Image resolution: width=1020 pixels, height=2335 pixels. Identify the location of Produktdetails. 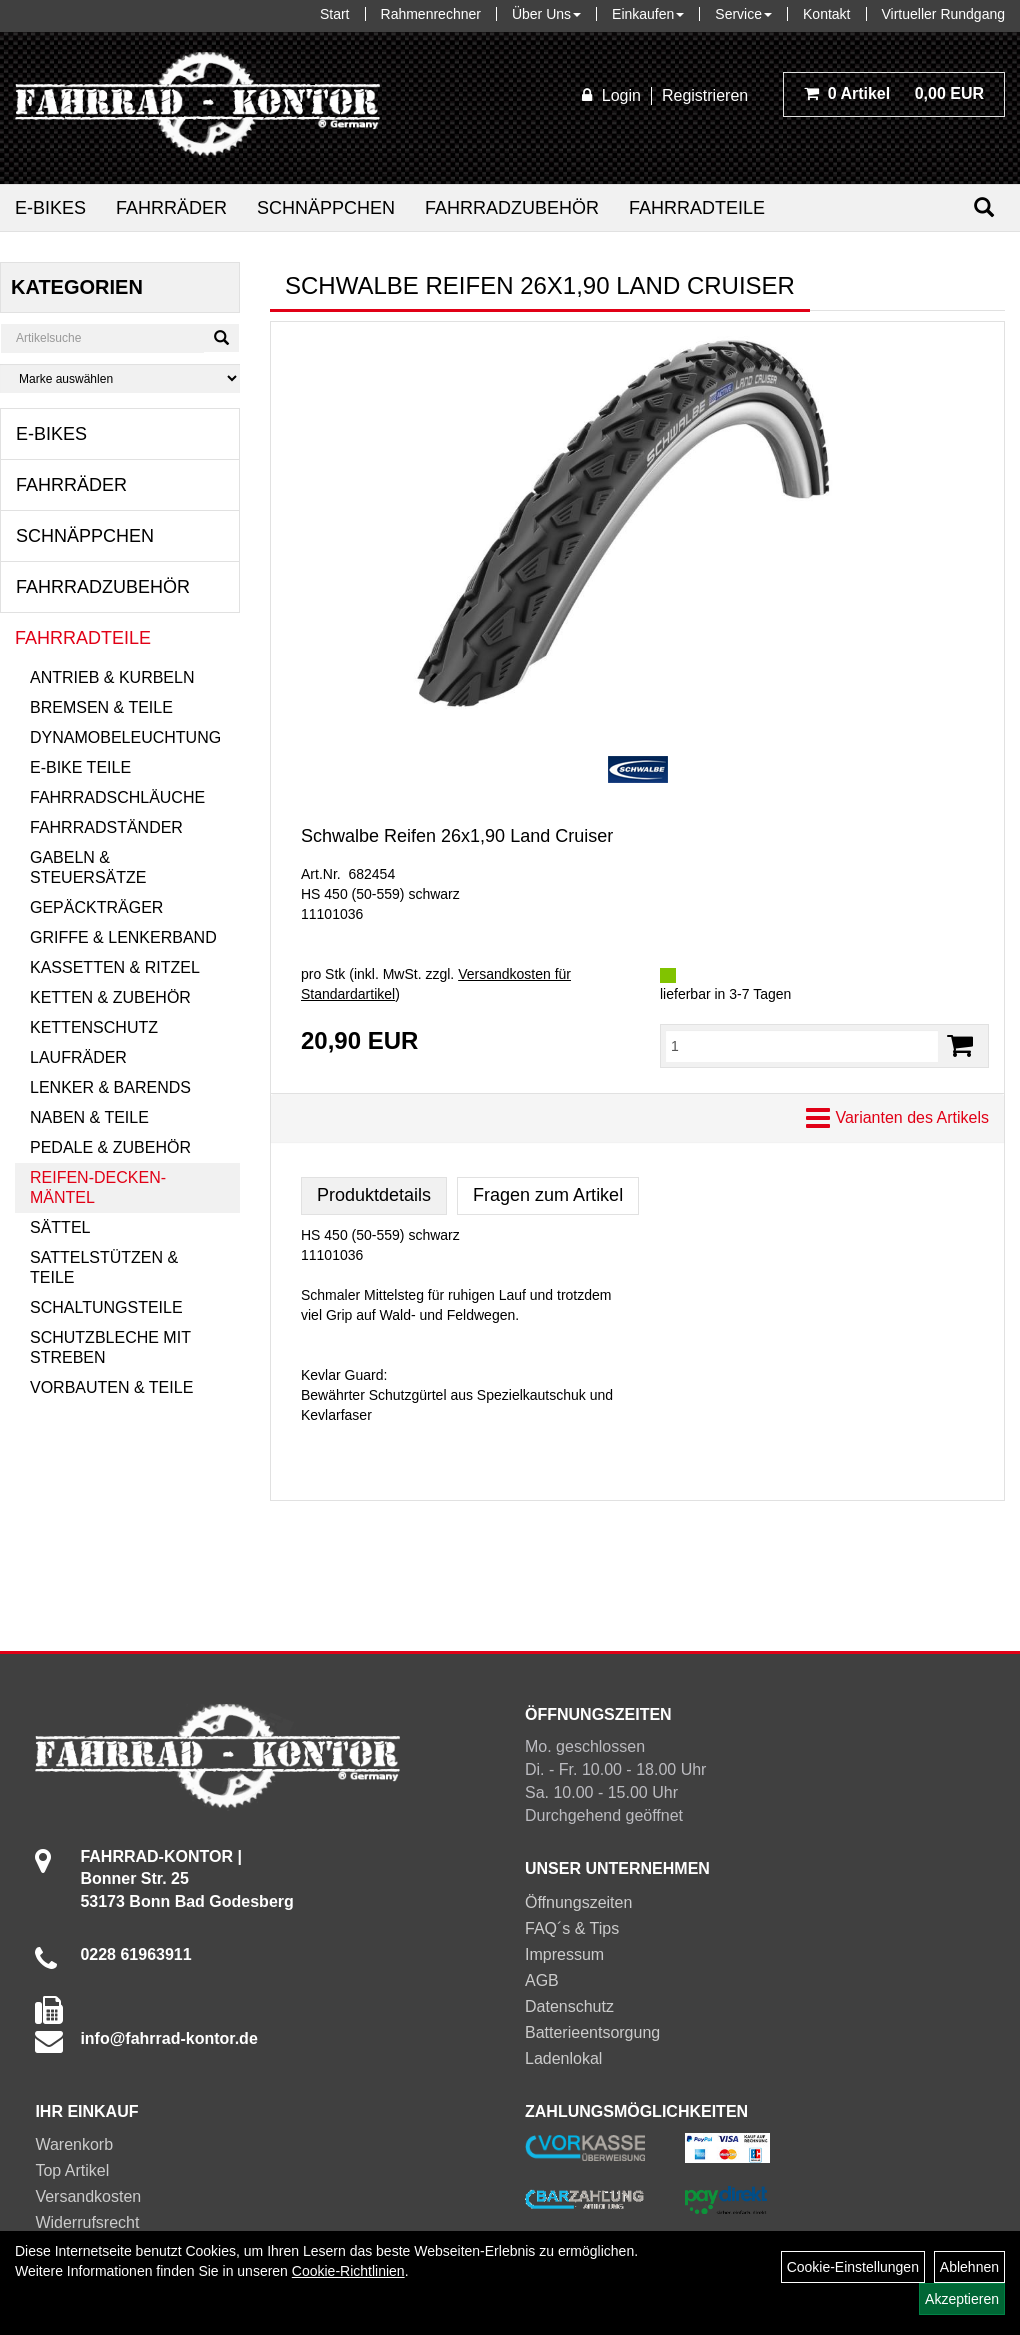
(374, 1195).